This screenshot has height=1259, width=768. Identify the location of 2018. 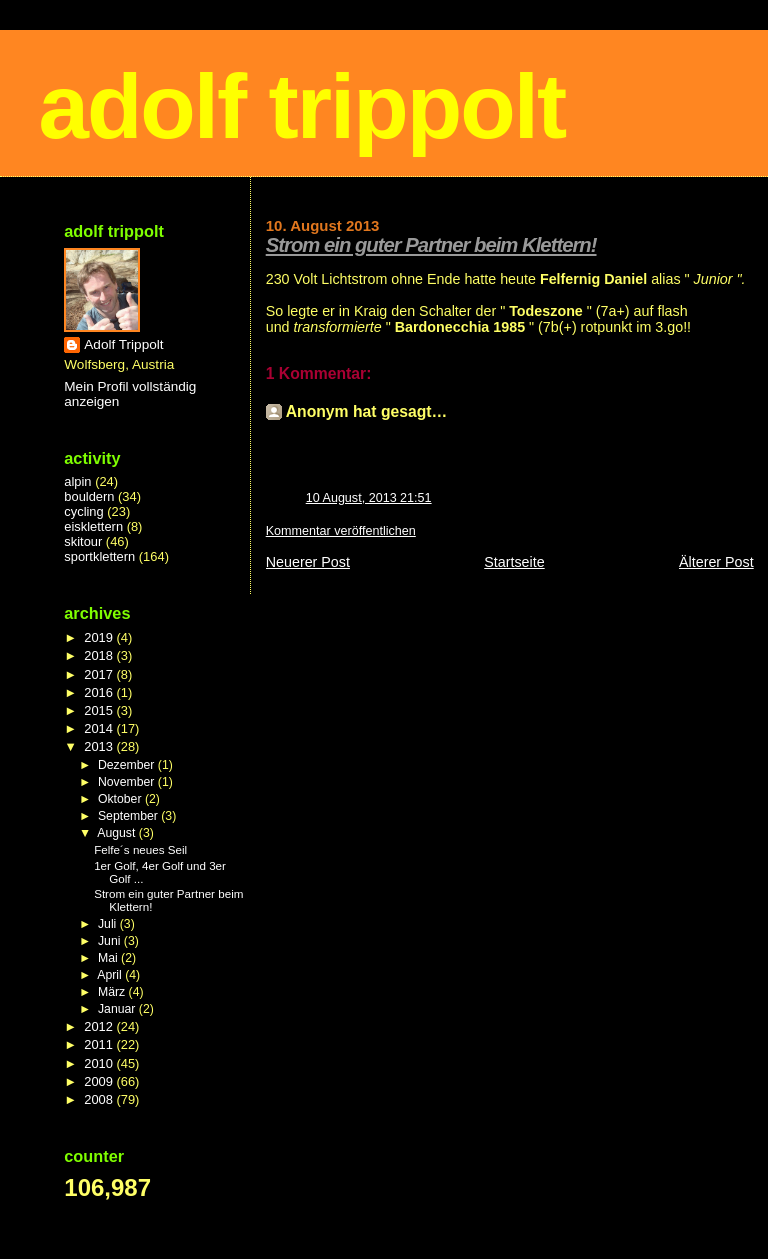
(100, 655).